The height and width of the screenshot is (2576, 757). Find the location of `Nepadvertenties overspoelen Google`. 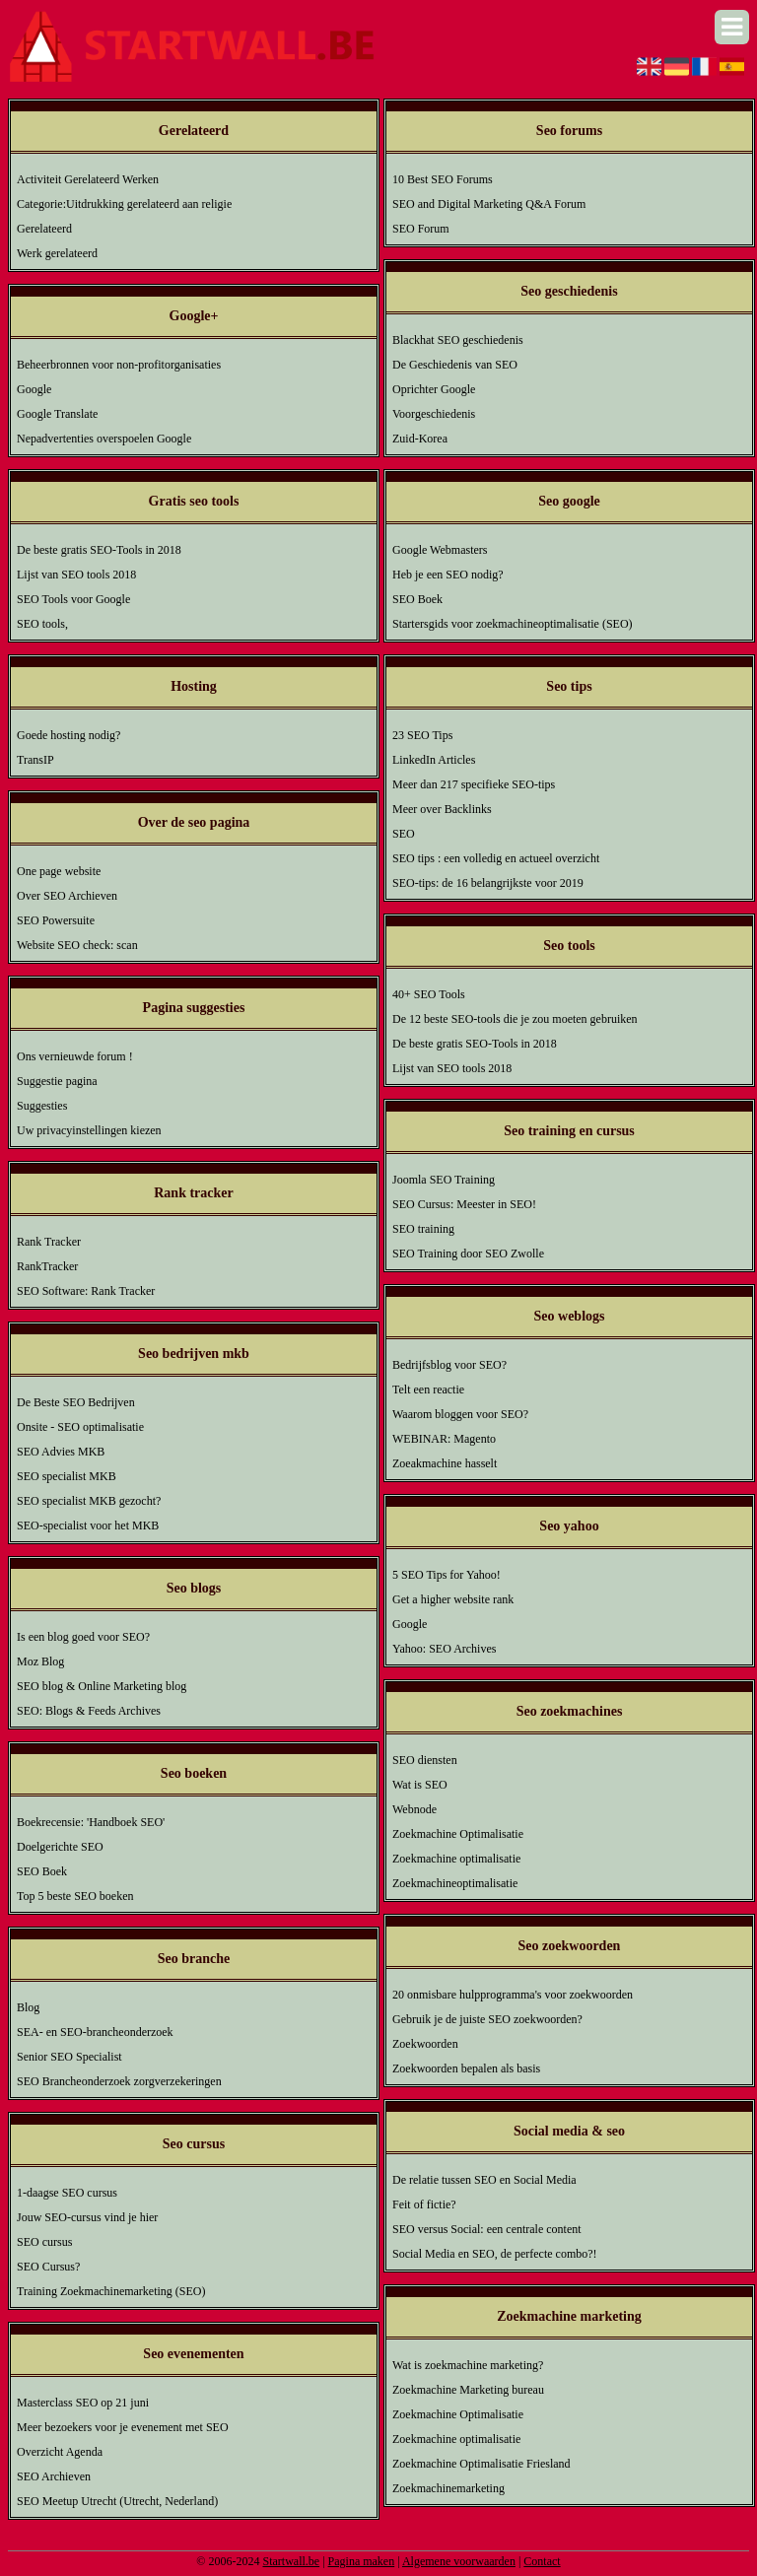

Nepadvertenties overspoelen Google is located at coordinates (104, 438).